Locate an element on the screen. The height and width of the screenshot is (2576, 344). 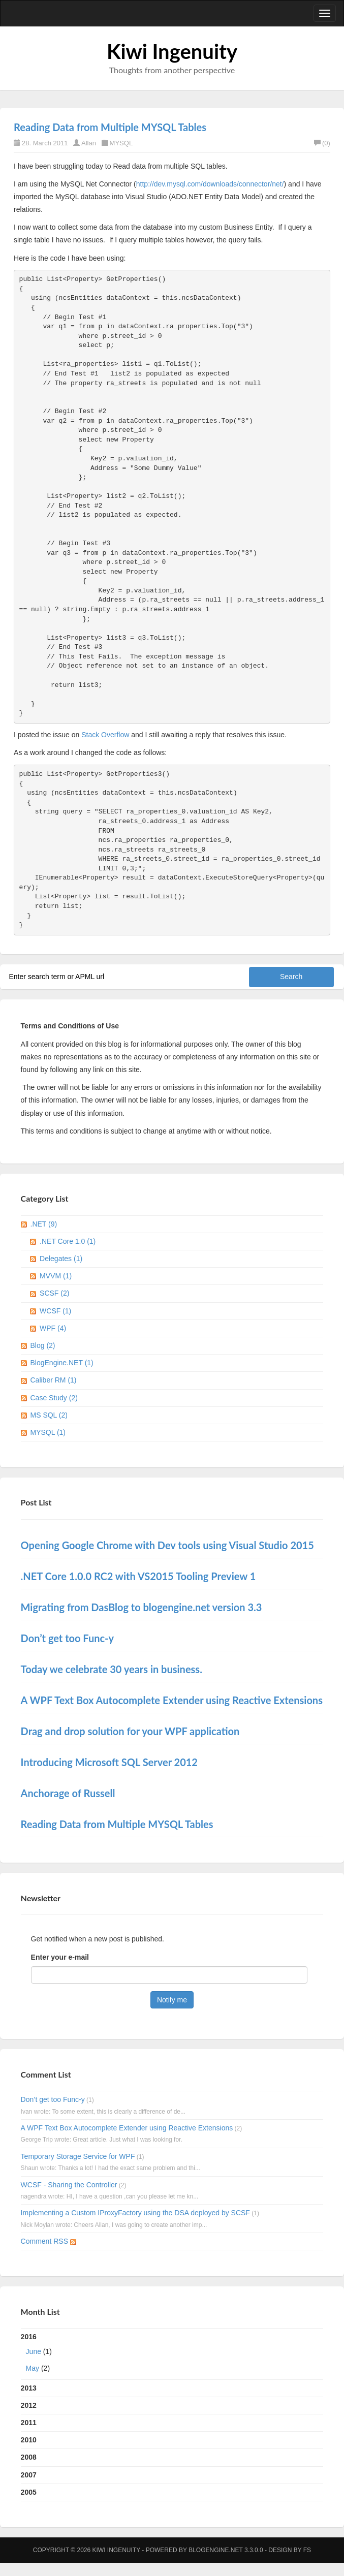
http://dev.mysql.com/downloads/connector/net/ is located at coordinates (210, 184).